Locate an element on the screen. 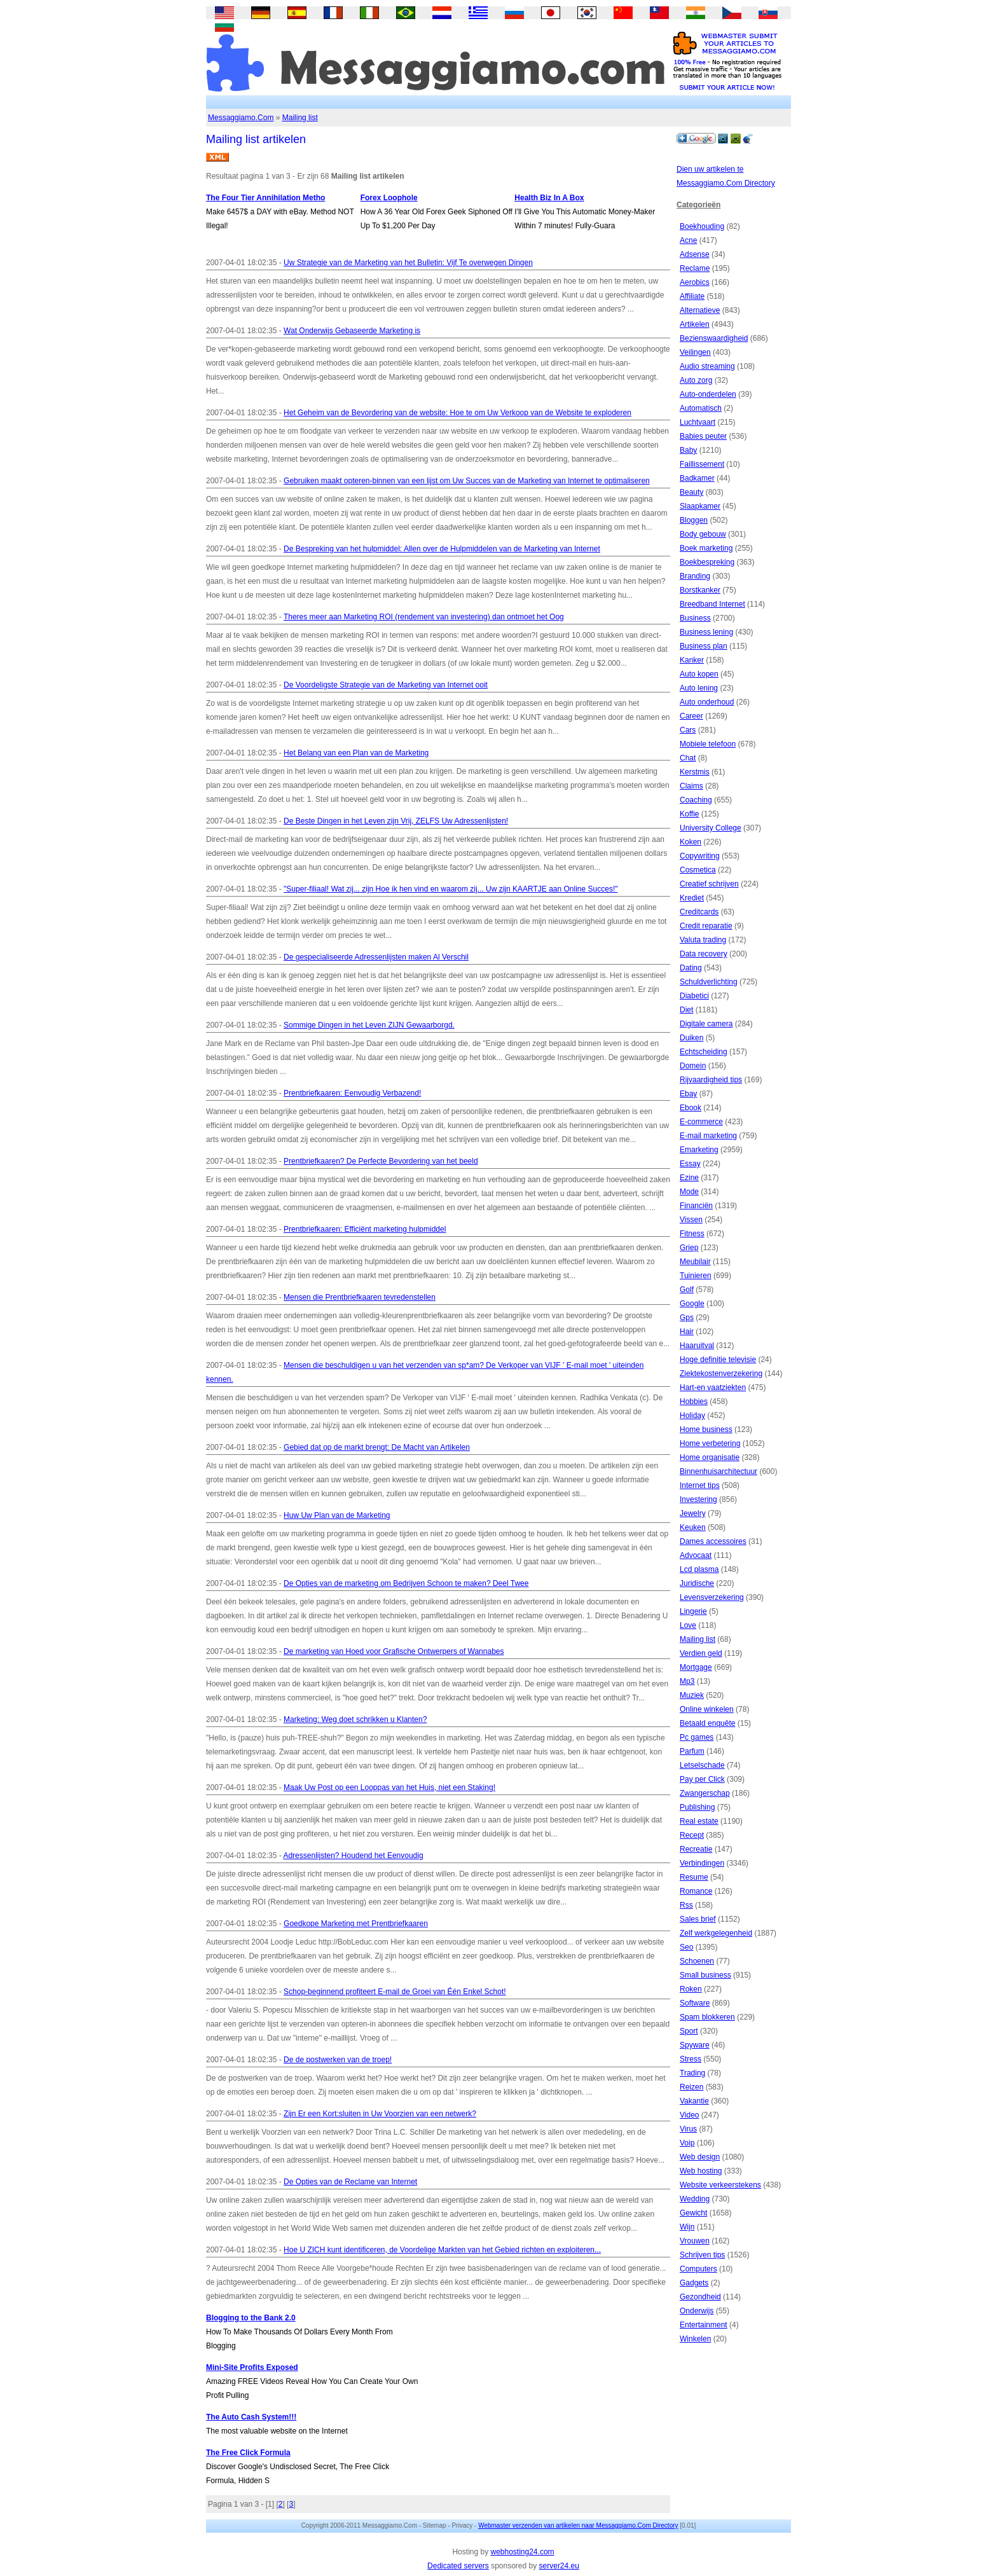  Creditcards is located at coordinates (699, 911).